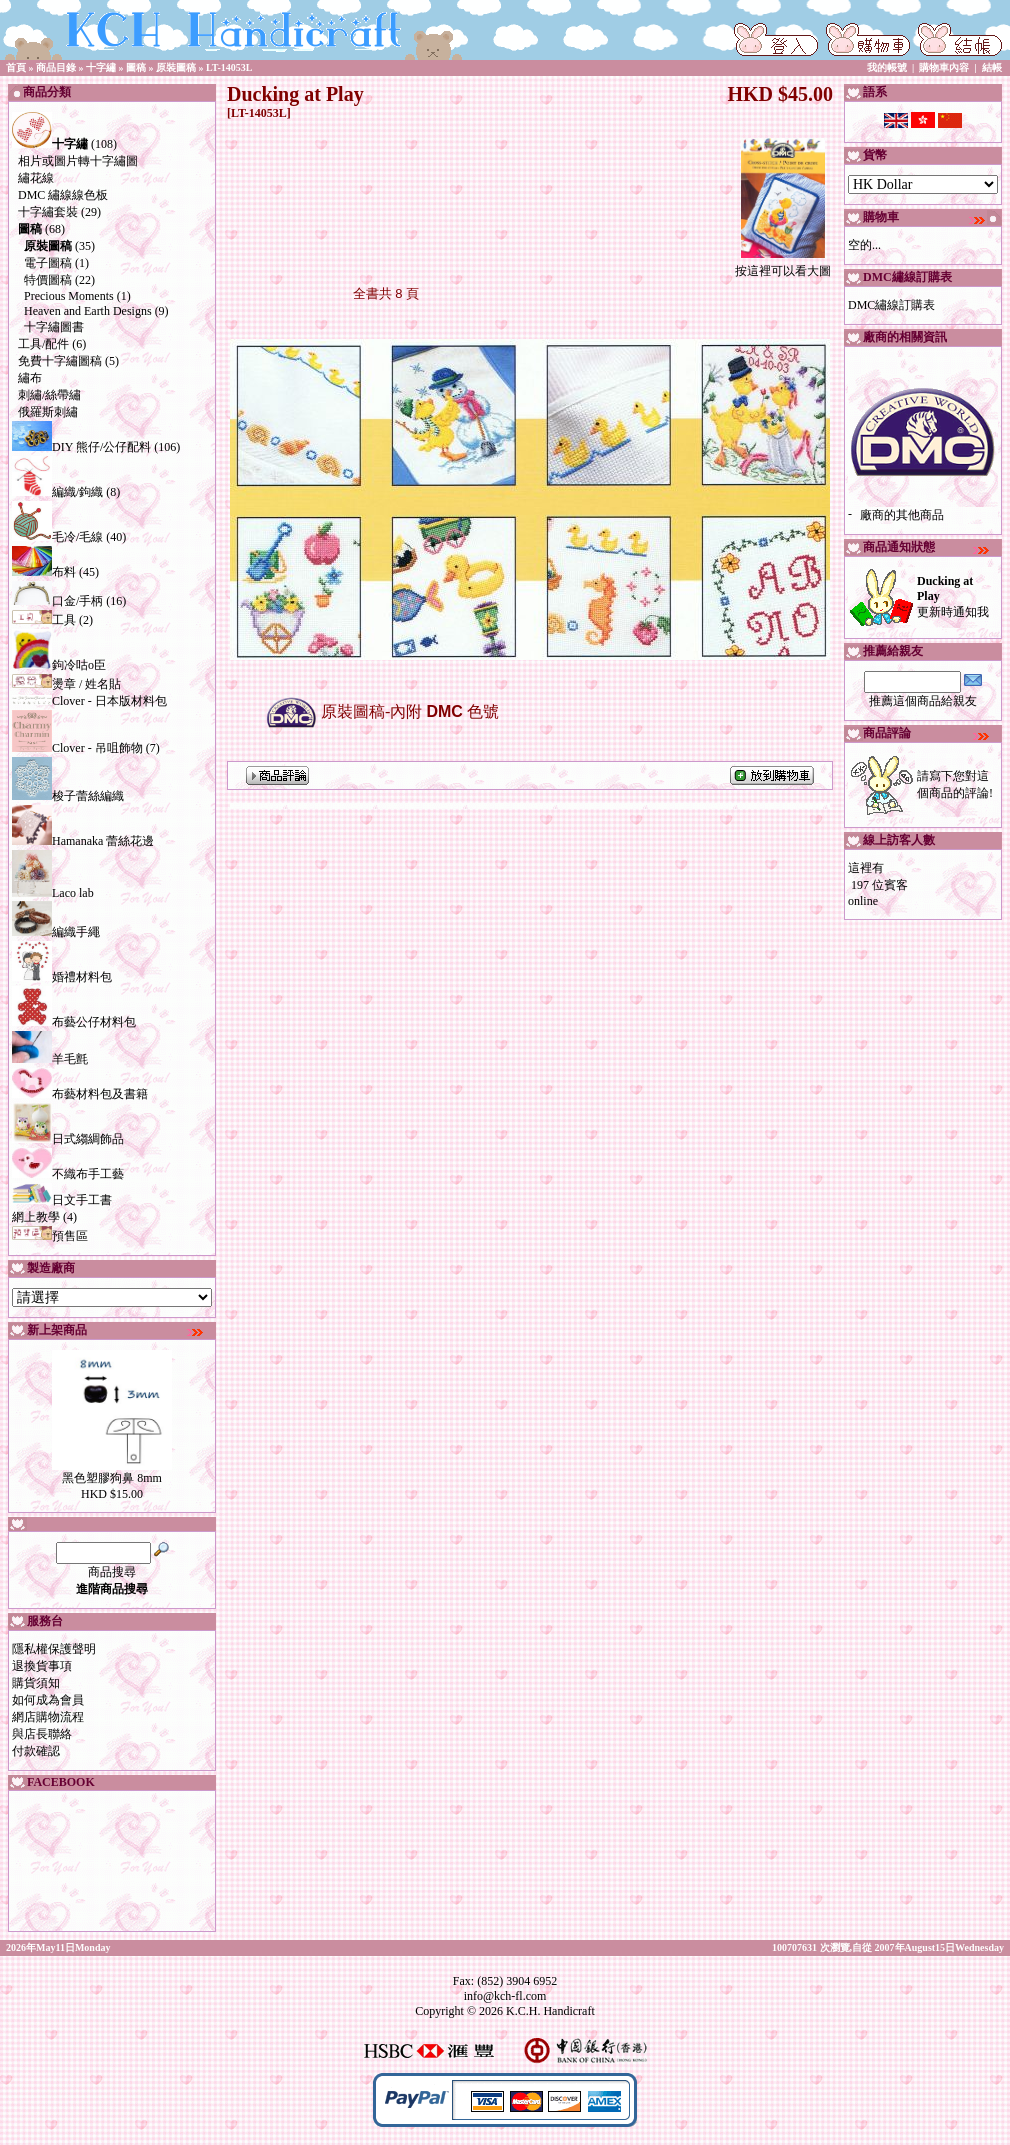 The width and height of the screenshot is (1010, 2145). Describe the element at coordinates (63, 195) in the screenshot. I see `DMC 繡線線色板` at that location.